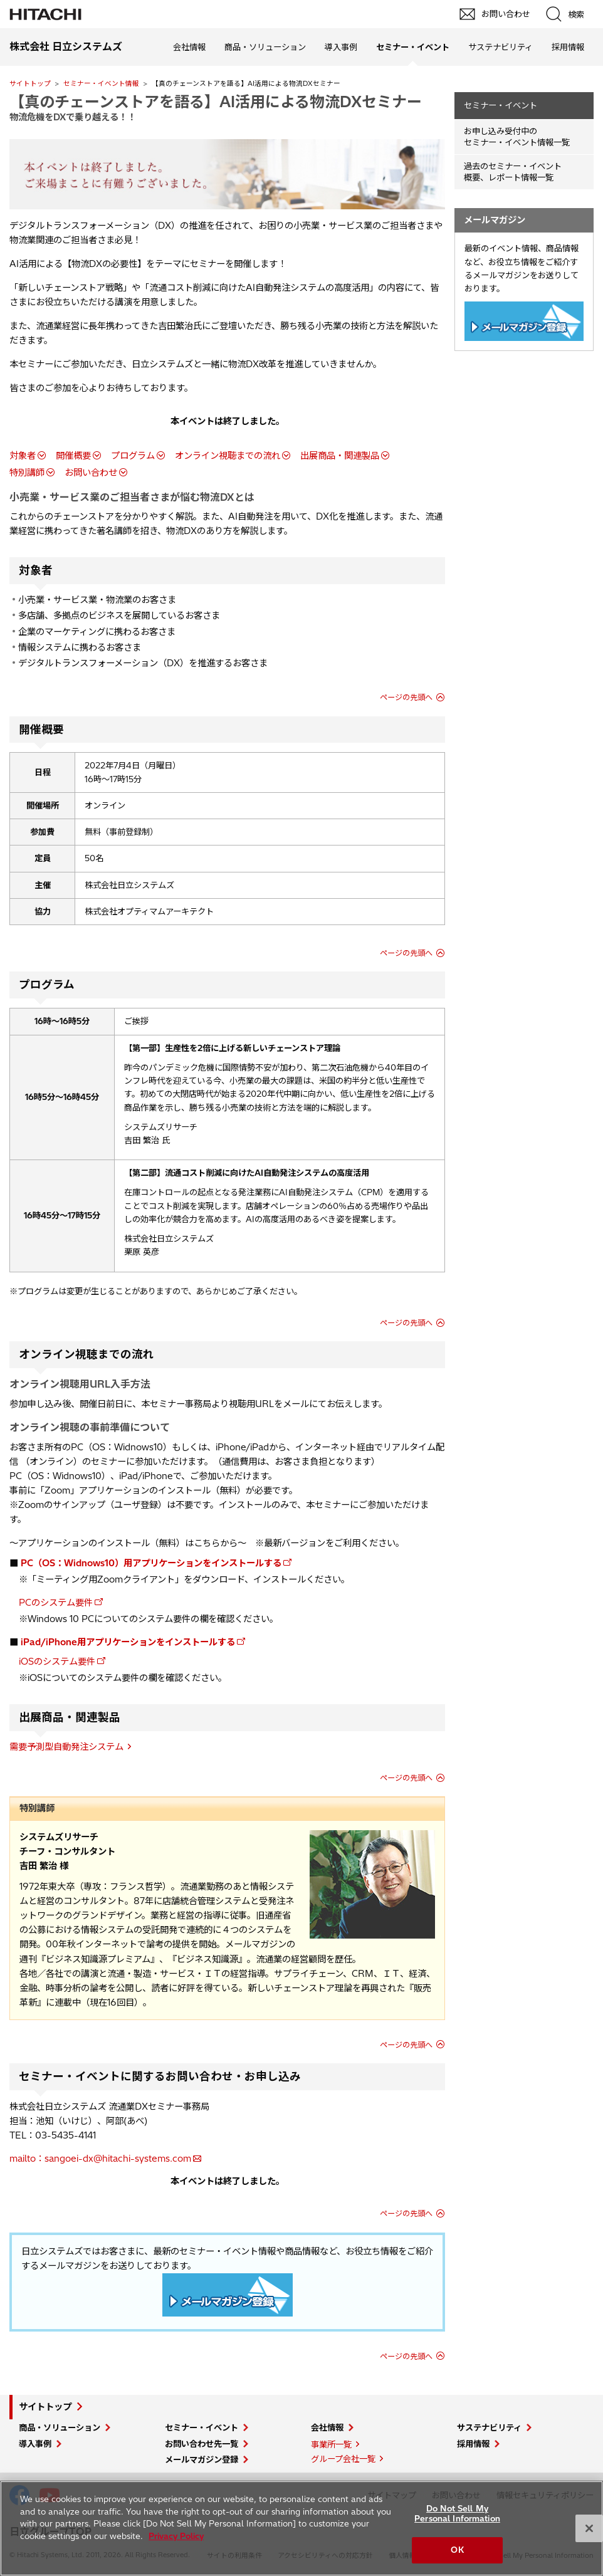 This screenshot has height=2576, width=603. I want to click on mailto：sangoei-dx@hitachi-systems.com, so click(100, 2158).